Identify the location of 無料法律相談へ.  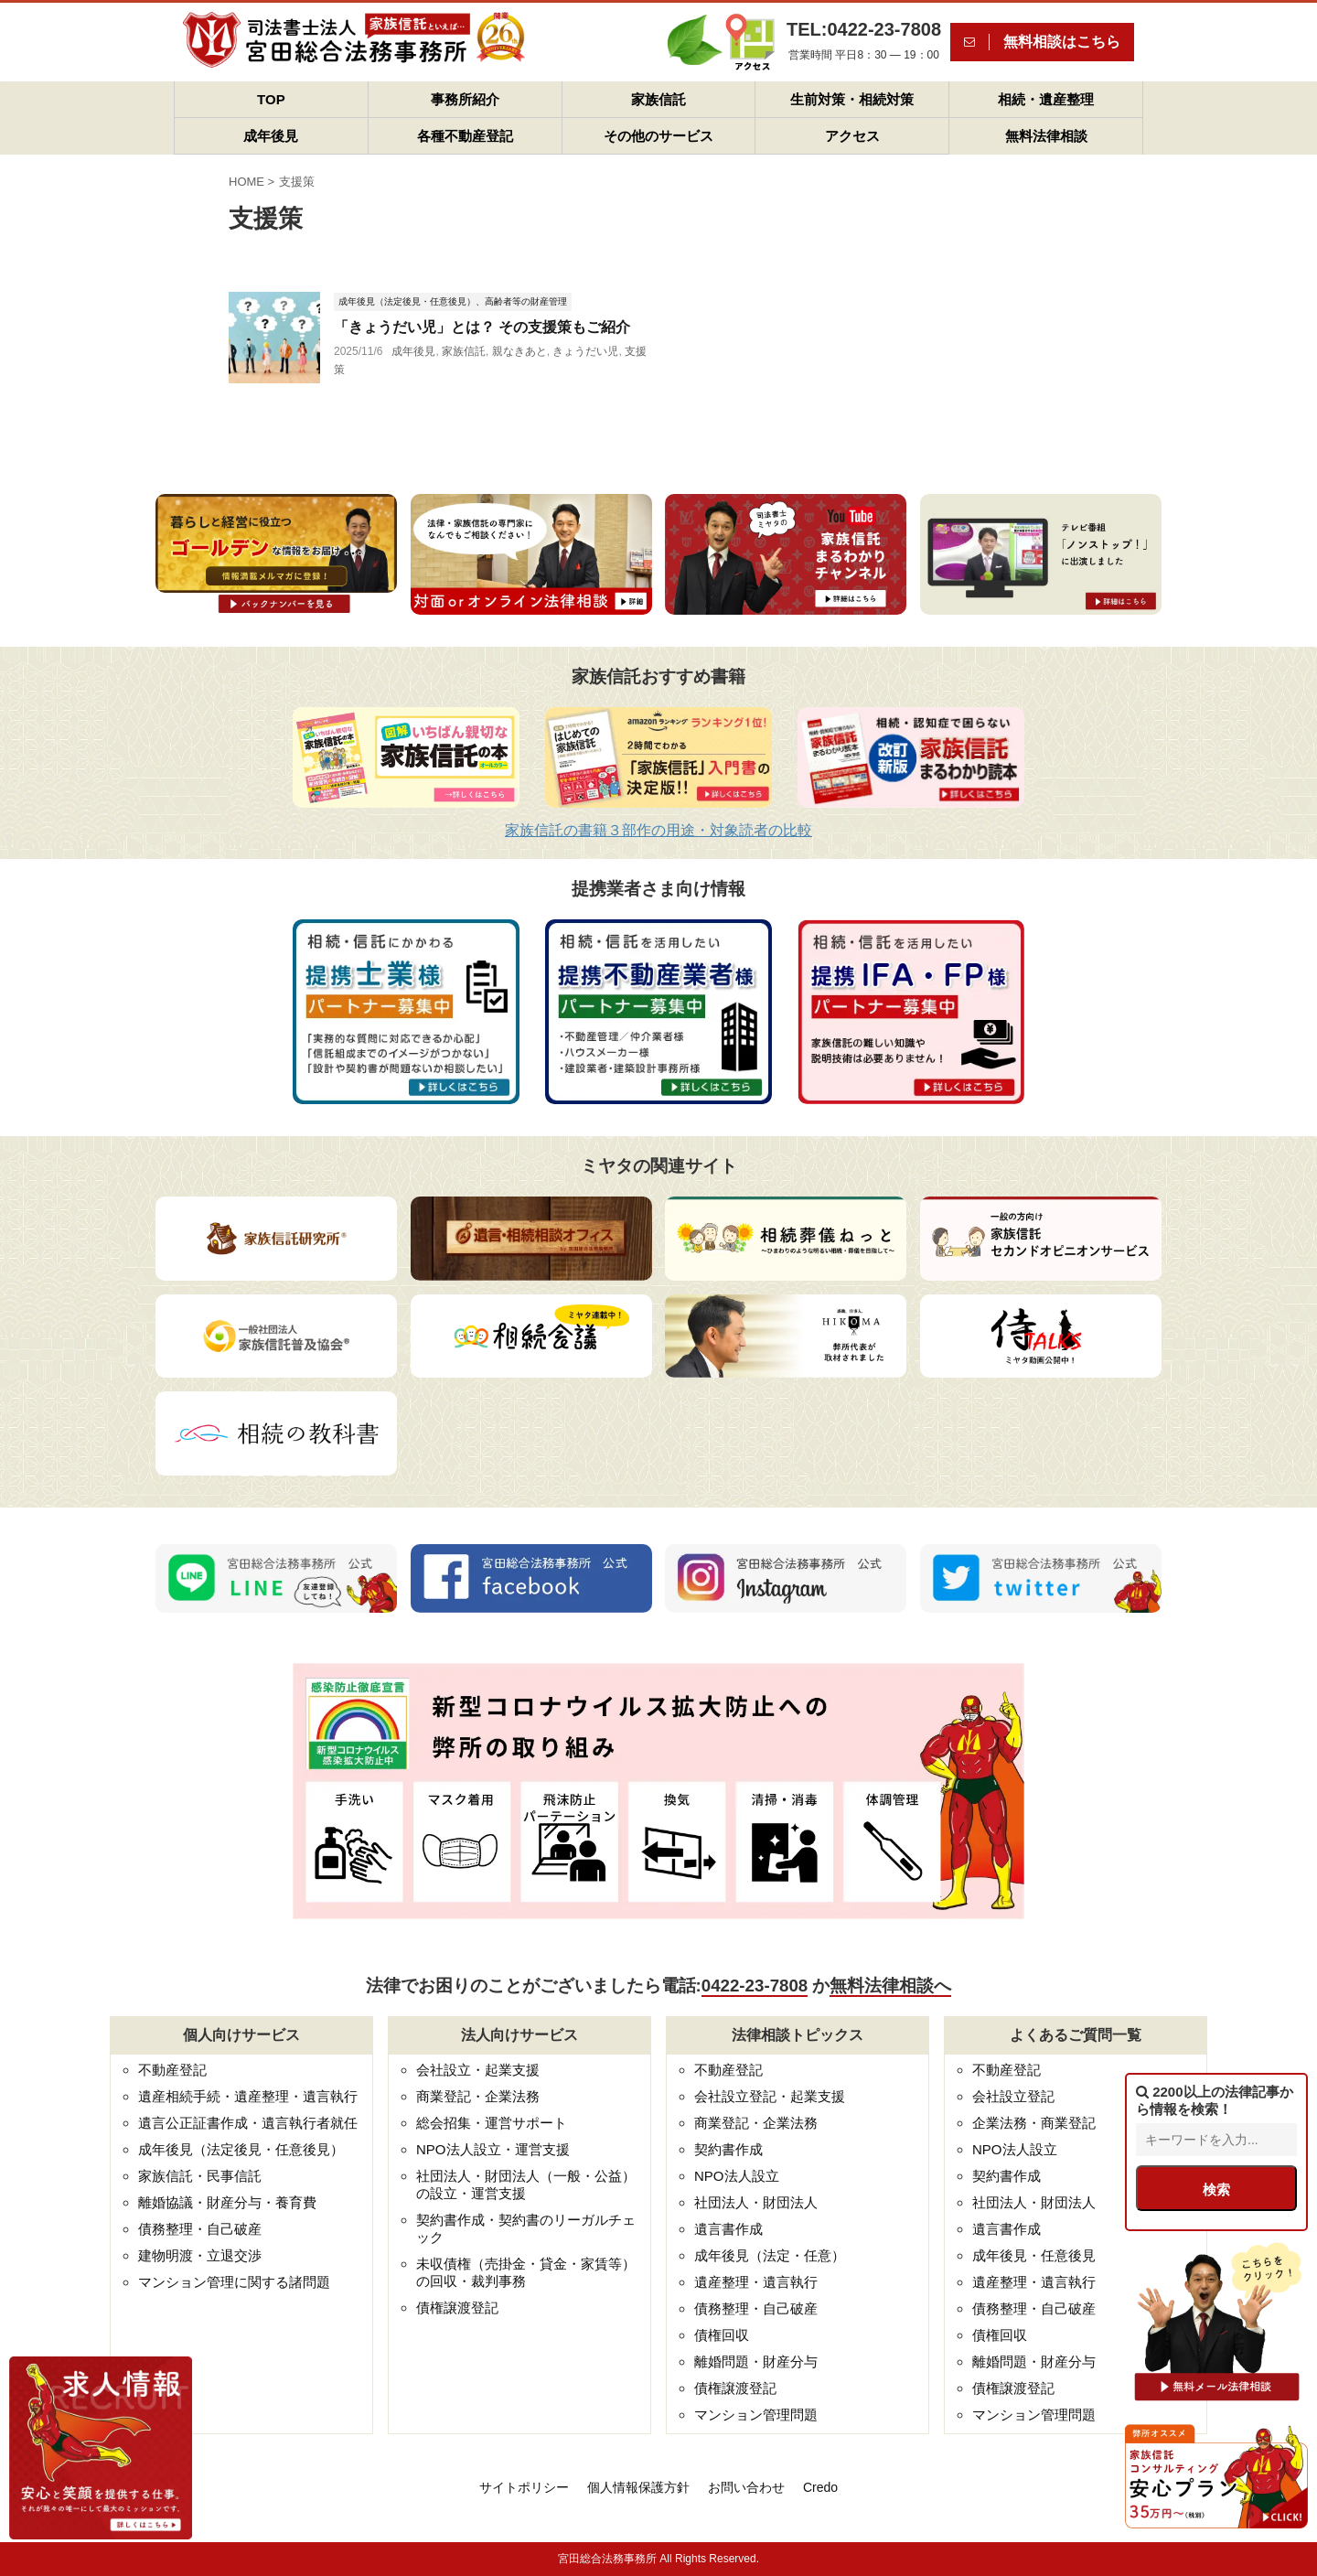
(890, 1985).